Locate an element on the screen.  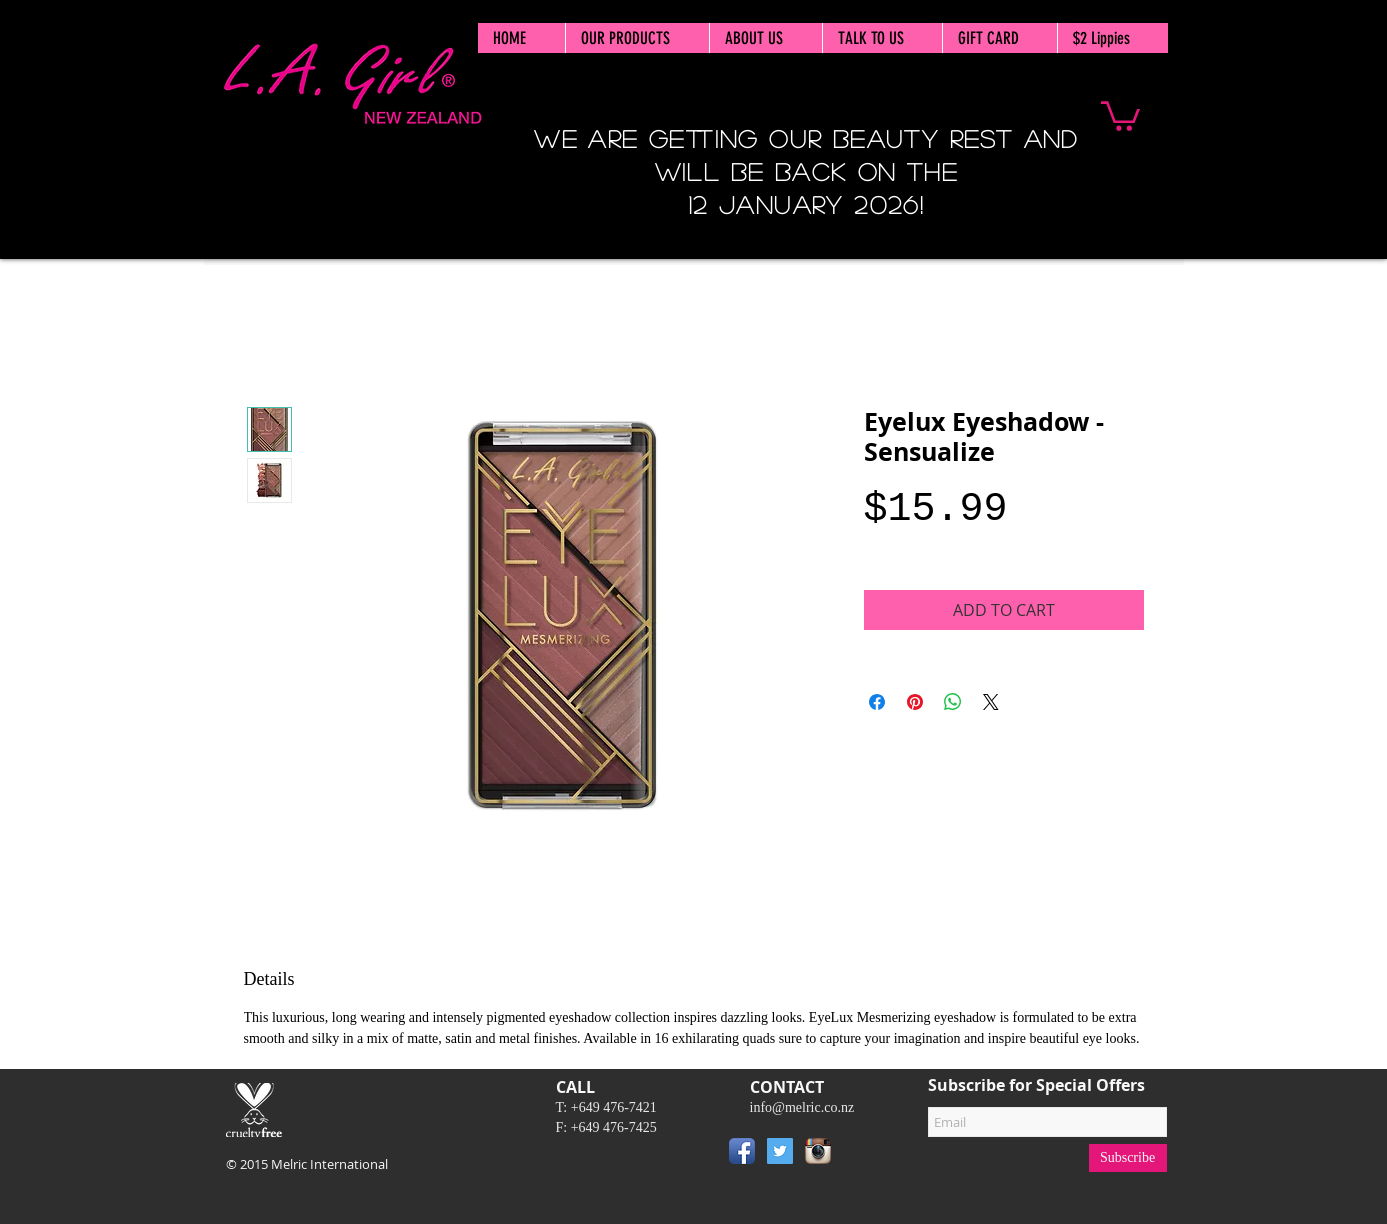
[button] is located at coordinates (1120, 114).